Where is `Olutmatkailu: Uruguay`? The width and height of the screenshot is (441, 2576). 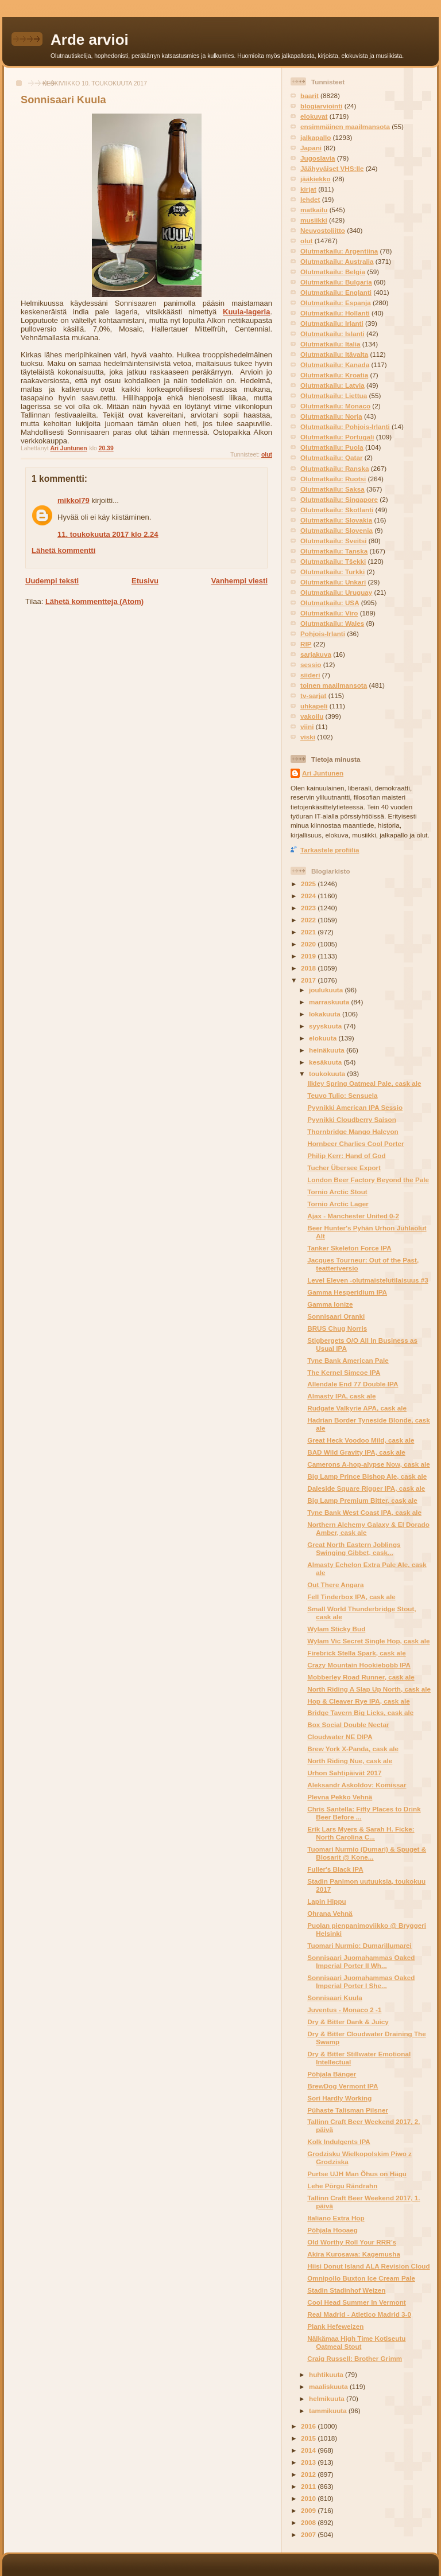
Olutmatkailu: Uruguay is located at coordinates (336, 592).